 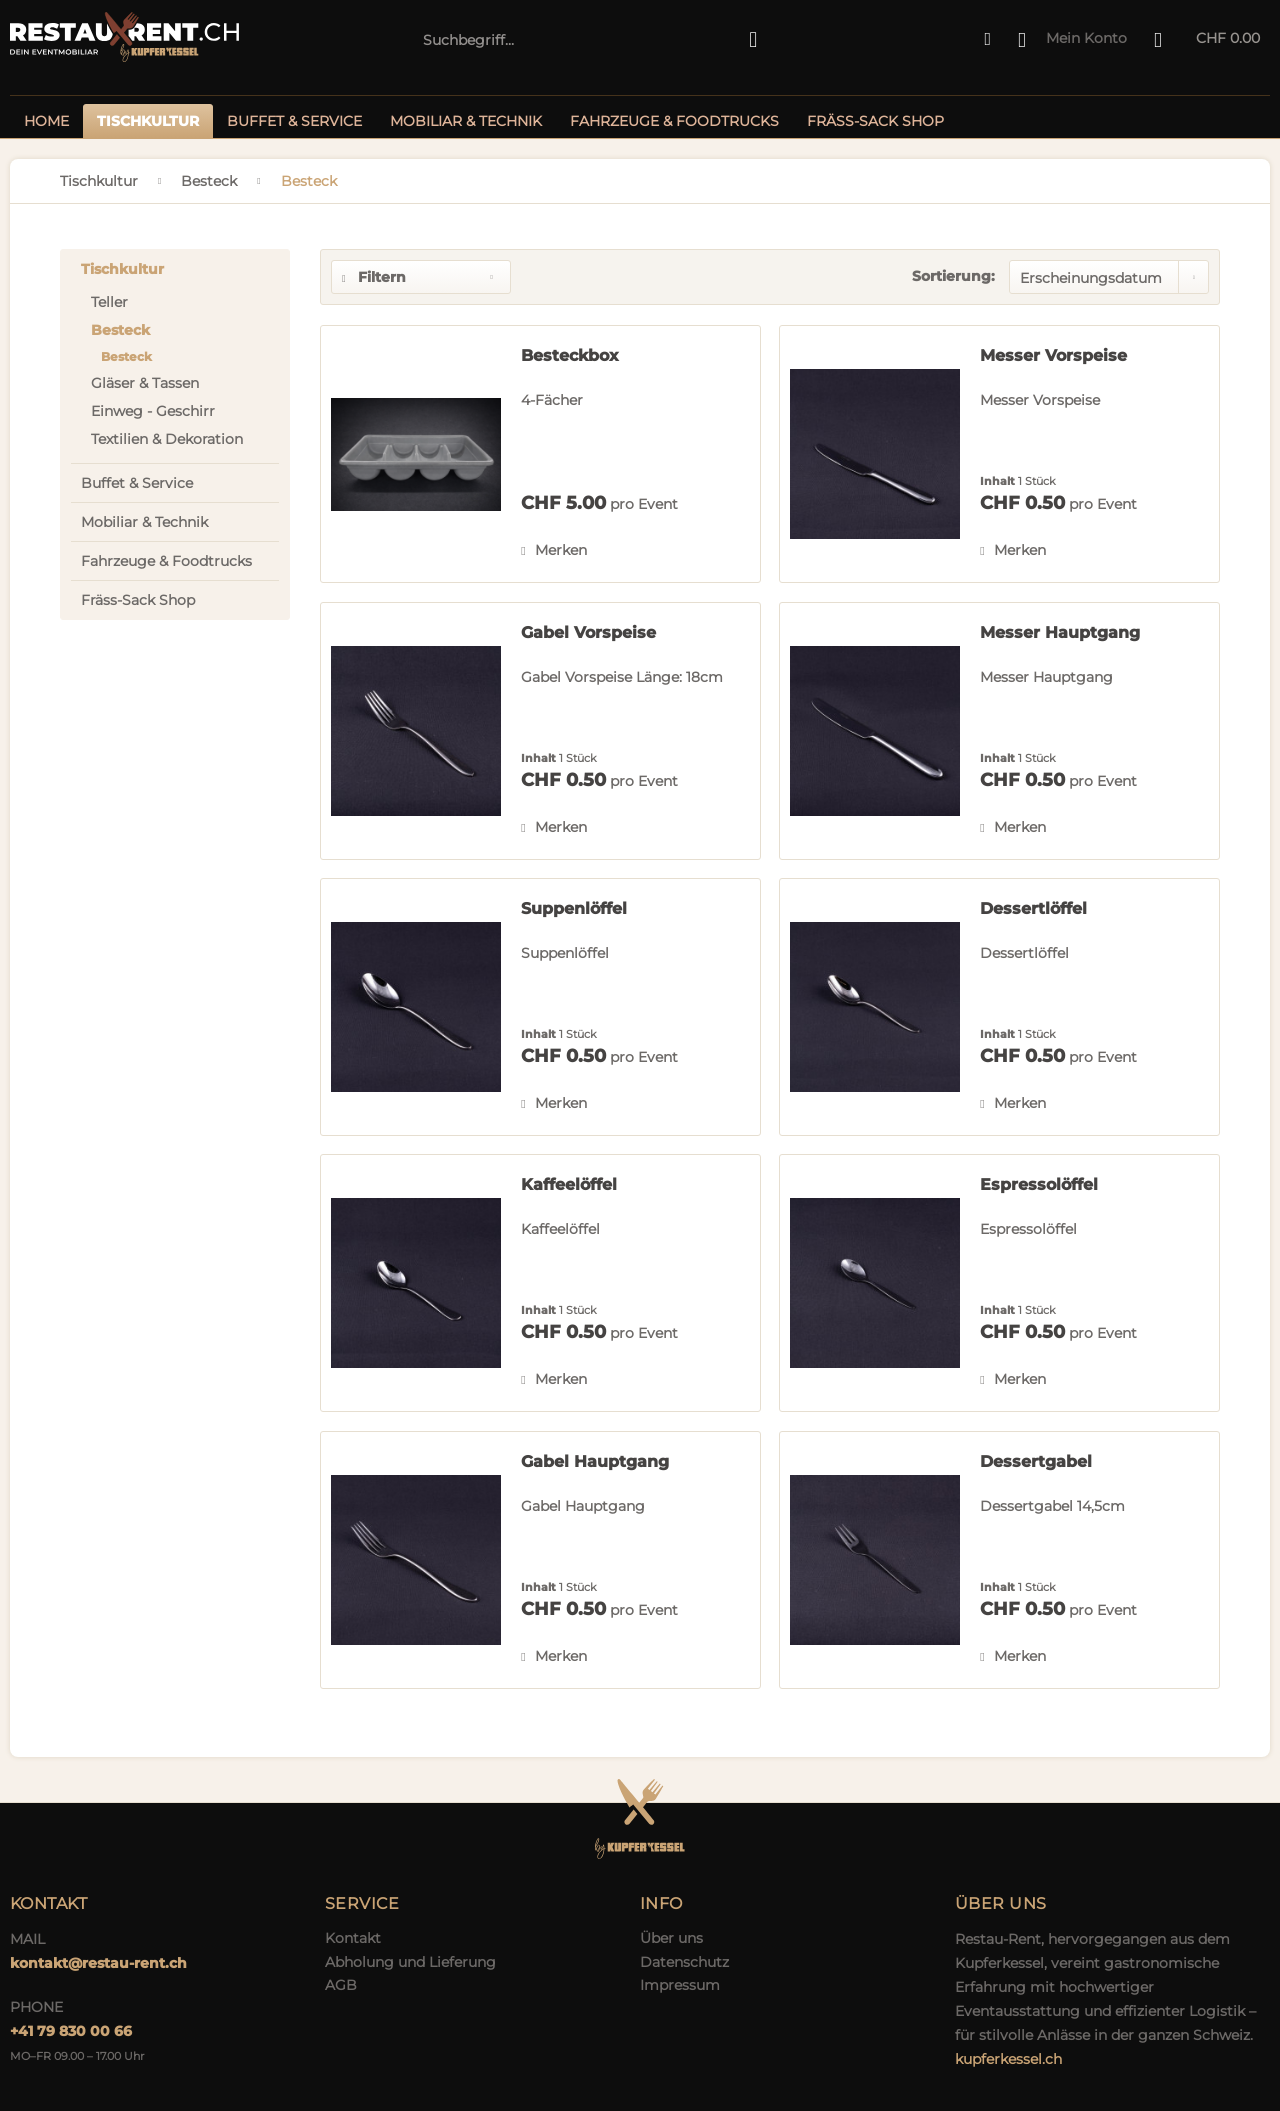 I want to click on Filtern, so click(x=374, y=277).